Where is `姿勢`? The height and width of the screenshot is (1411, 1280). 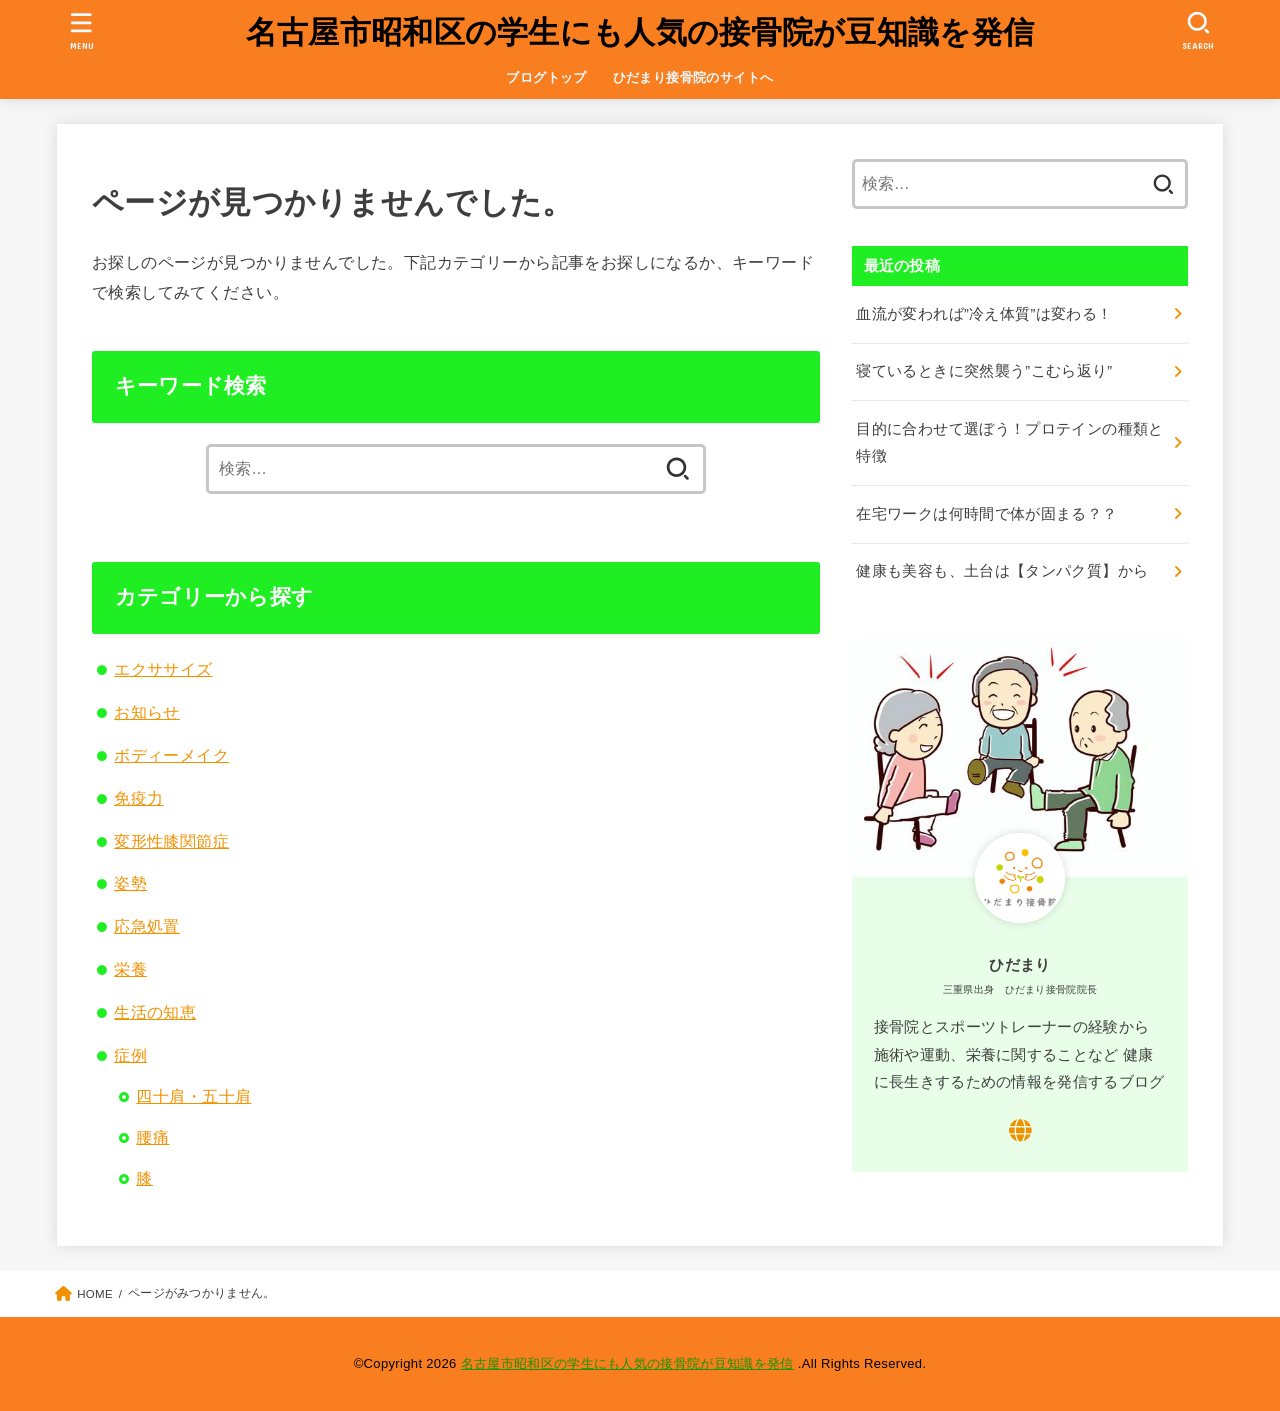 姿勢 is located at coordinates (130, 883).